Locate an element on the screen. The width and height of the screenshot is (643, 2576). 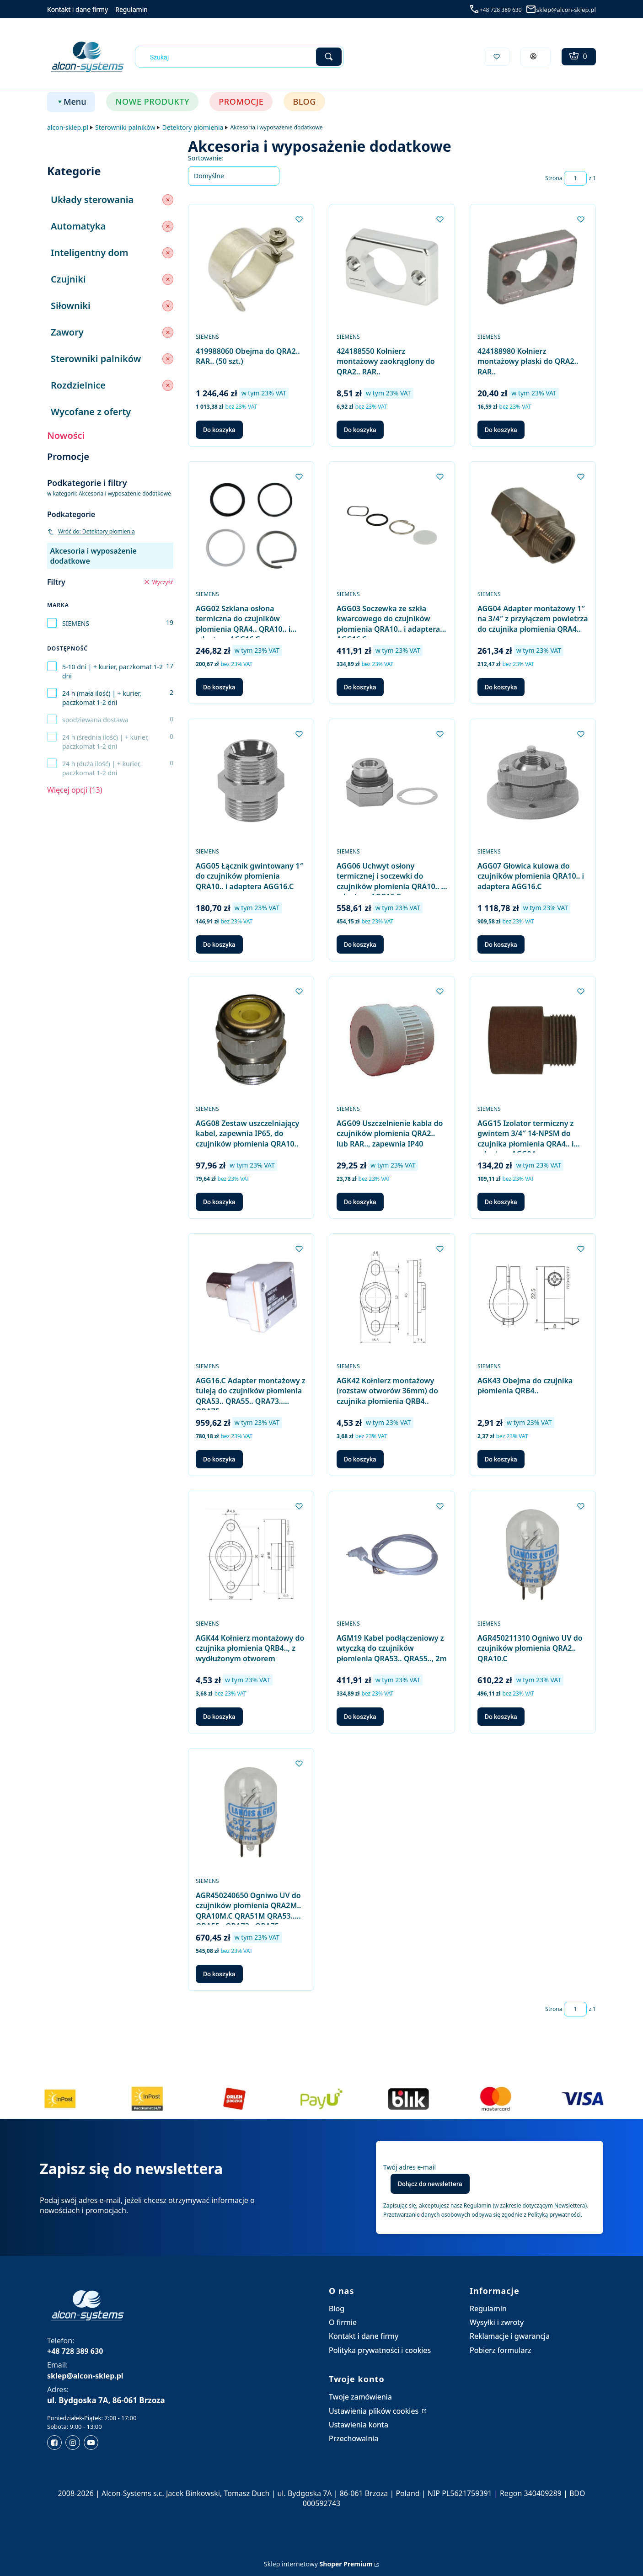
[Przejdź do produktu AGM19 Kabel podłączeniowy z wtyczką do czujników płomienia QRA53.. QRA55.., 2m.] is located at coordinates (392, 1555).